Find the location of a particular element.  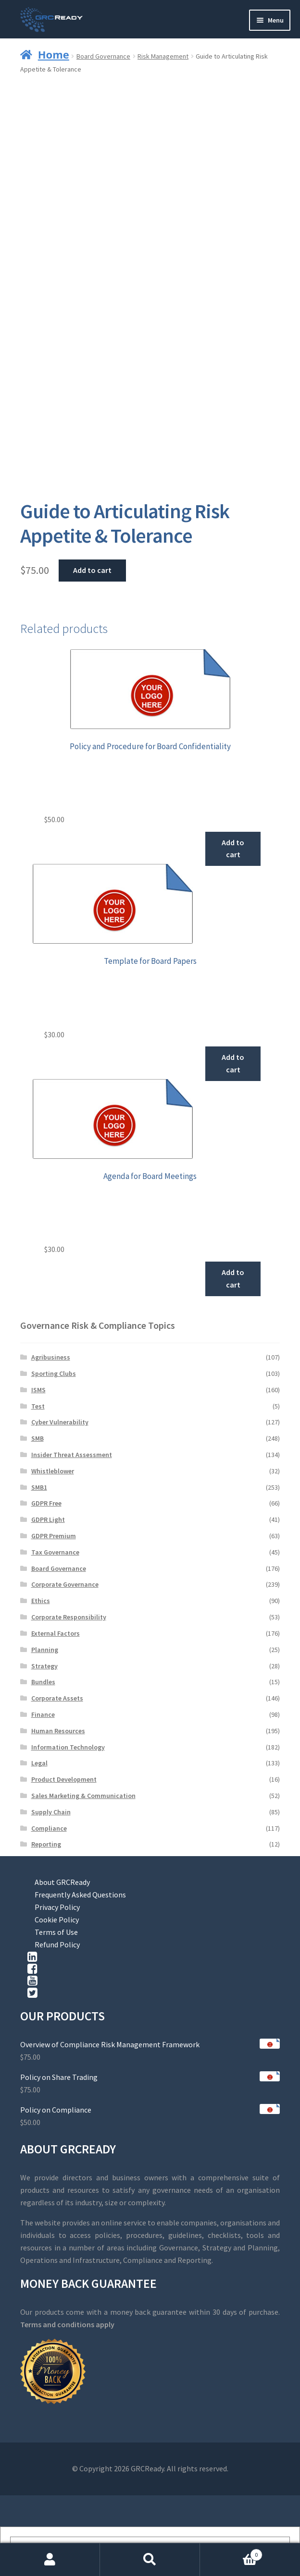

Reporting is located at coordinates (46, 1844).